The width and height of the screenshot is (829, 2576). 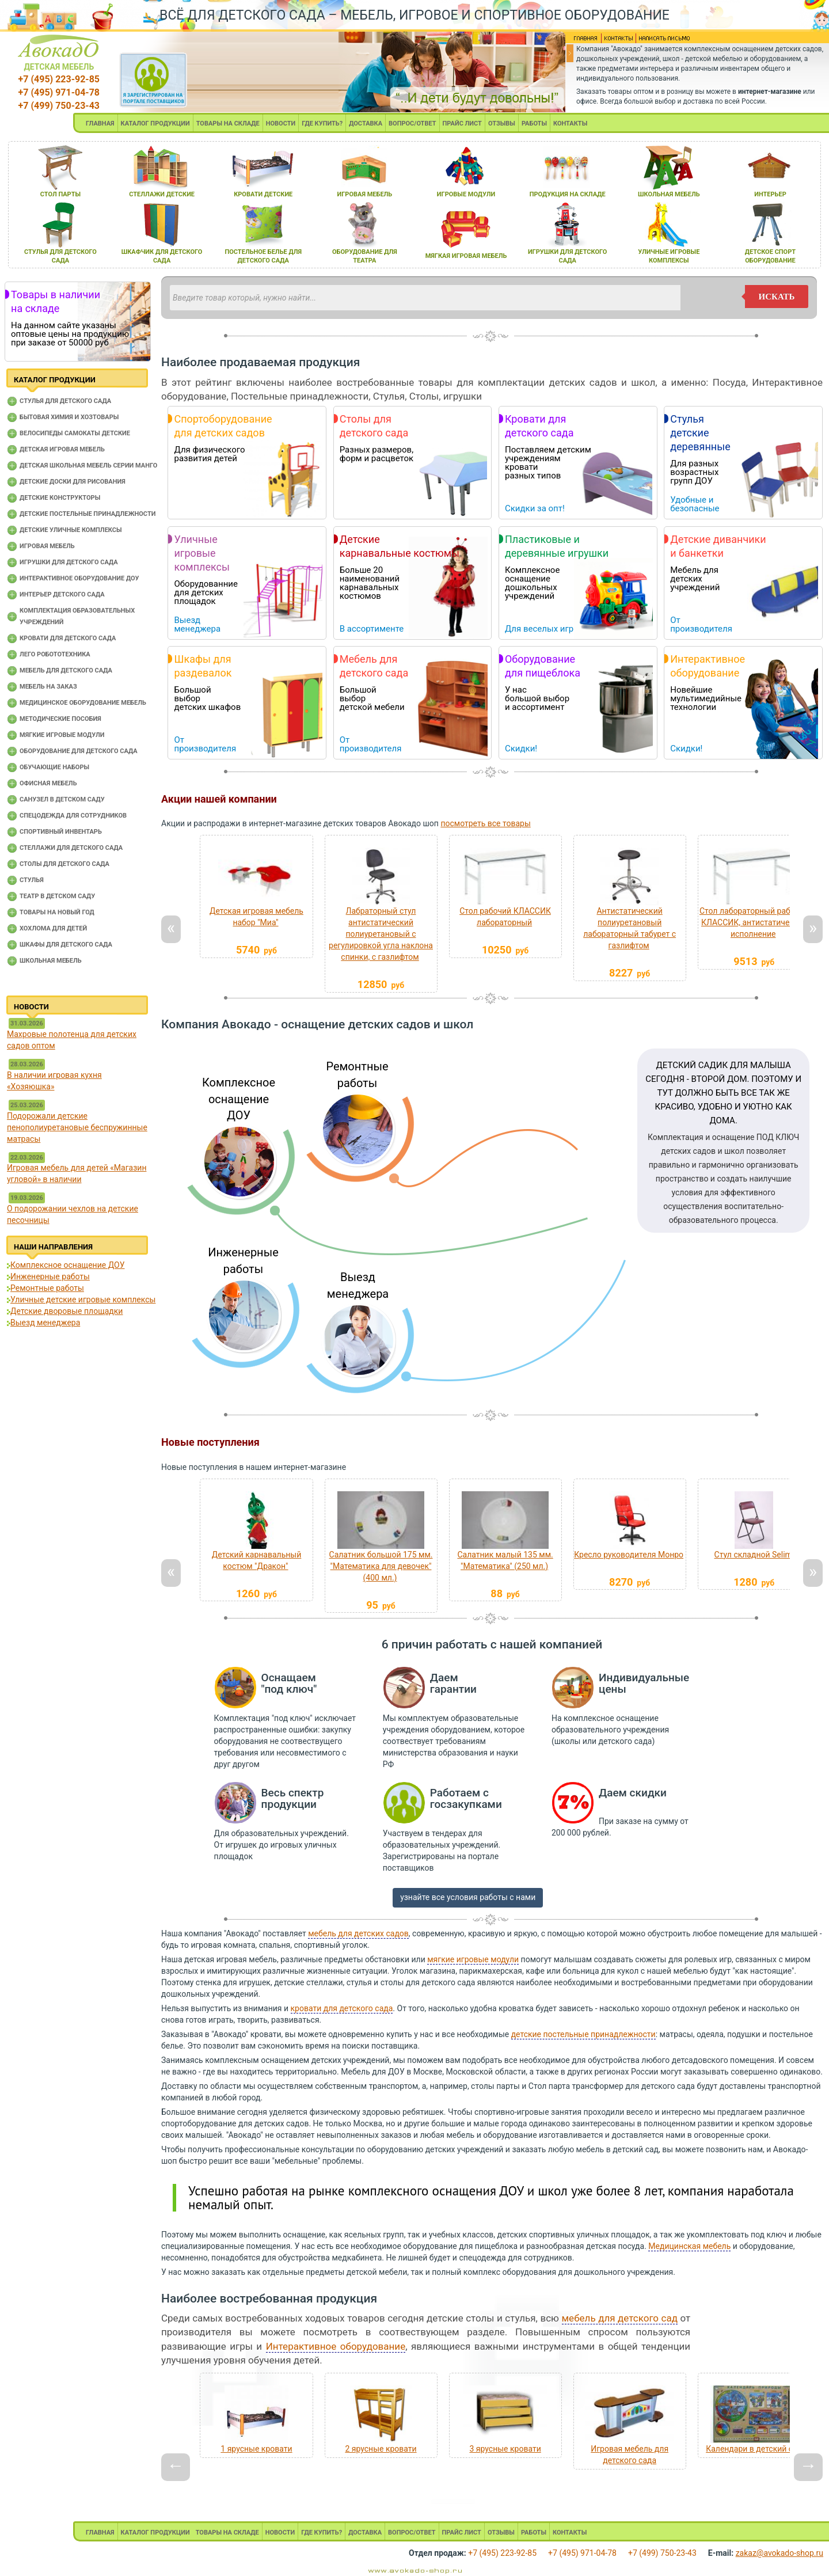 What do you see at coordinates (583, 2034) in the screenshot?
I see `детские постельные принадлежности` at bounding box center [583, 2034].